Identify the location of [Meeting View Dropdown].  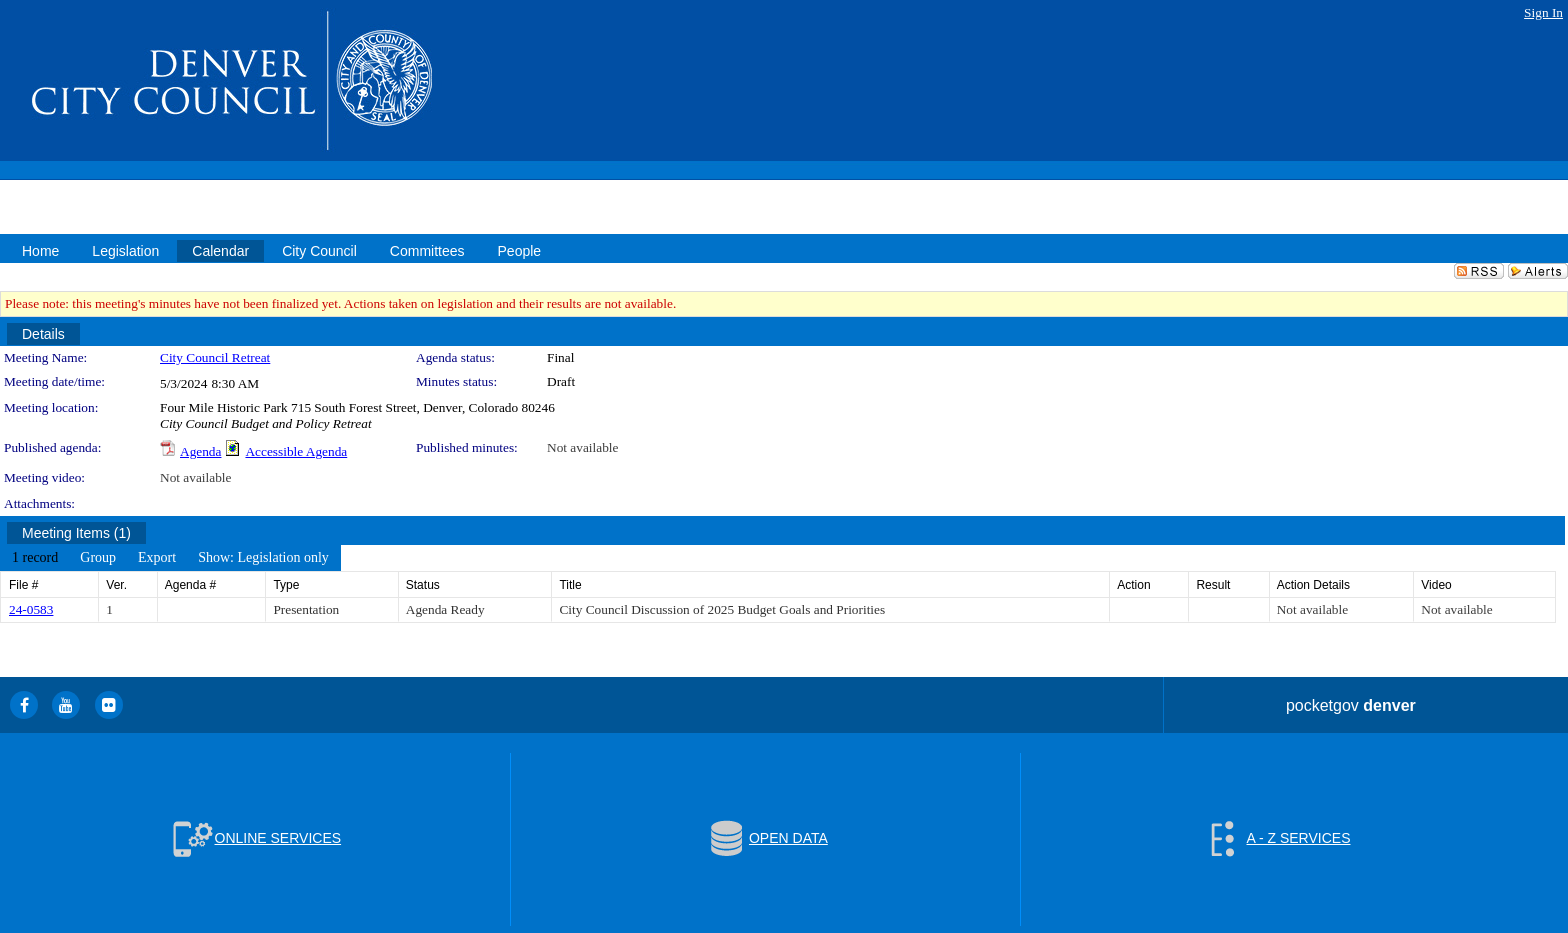
(263, 558).